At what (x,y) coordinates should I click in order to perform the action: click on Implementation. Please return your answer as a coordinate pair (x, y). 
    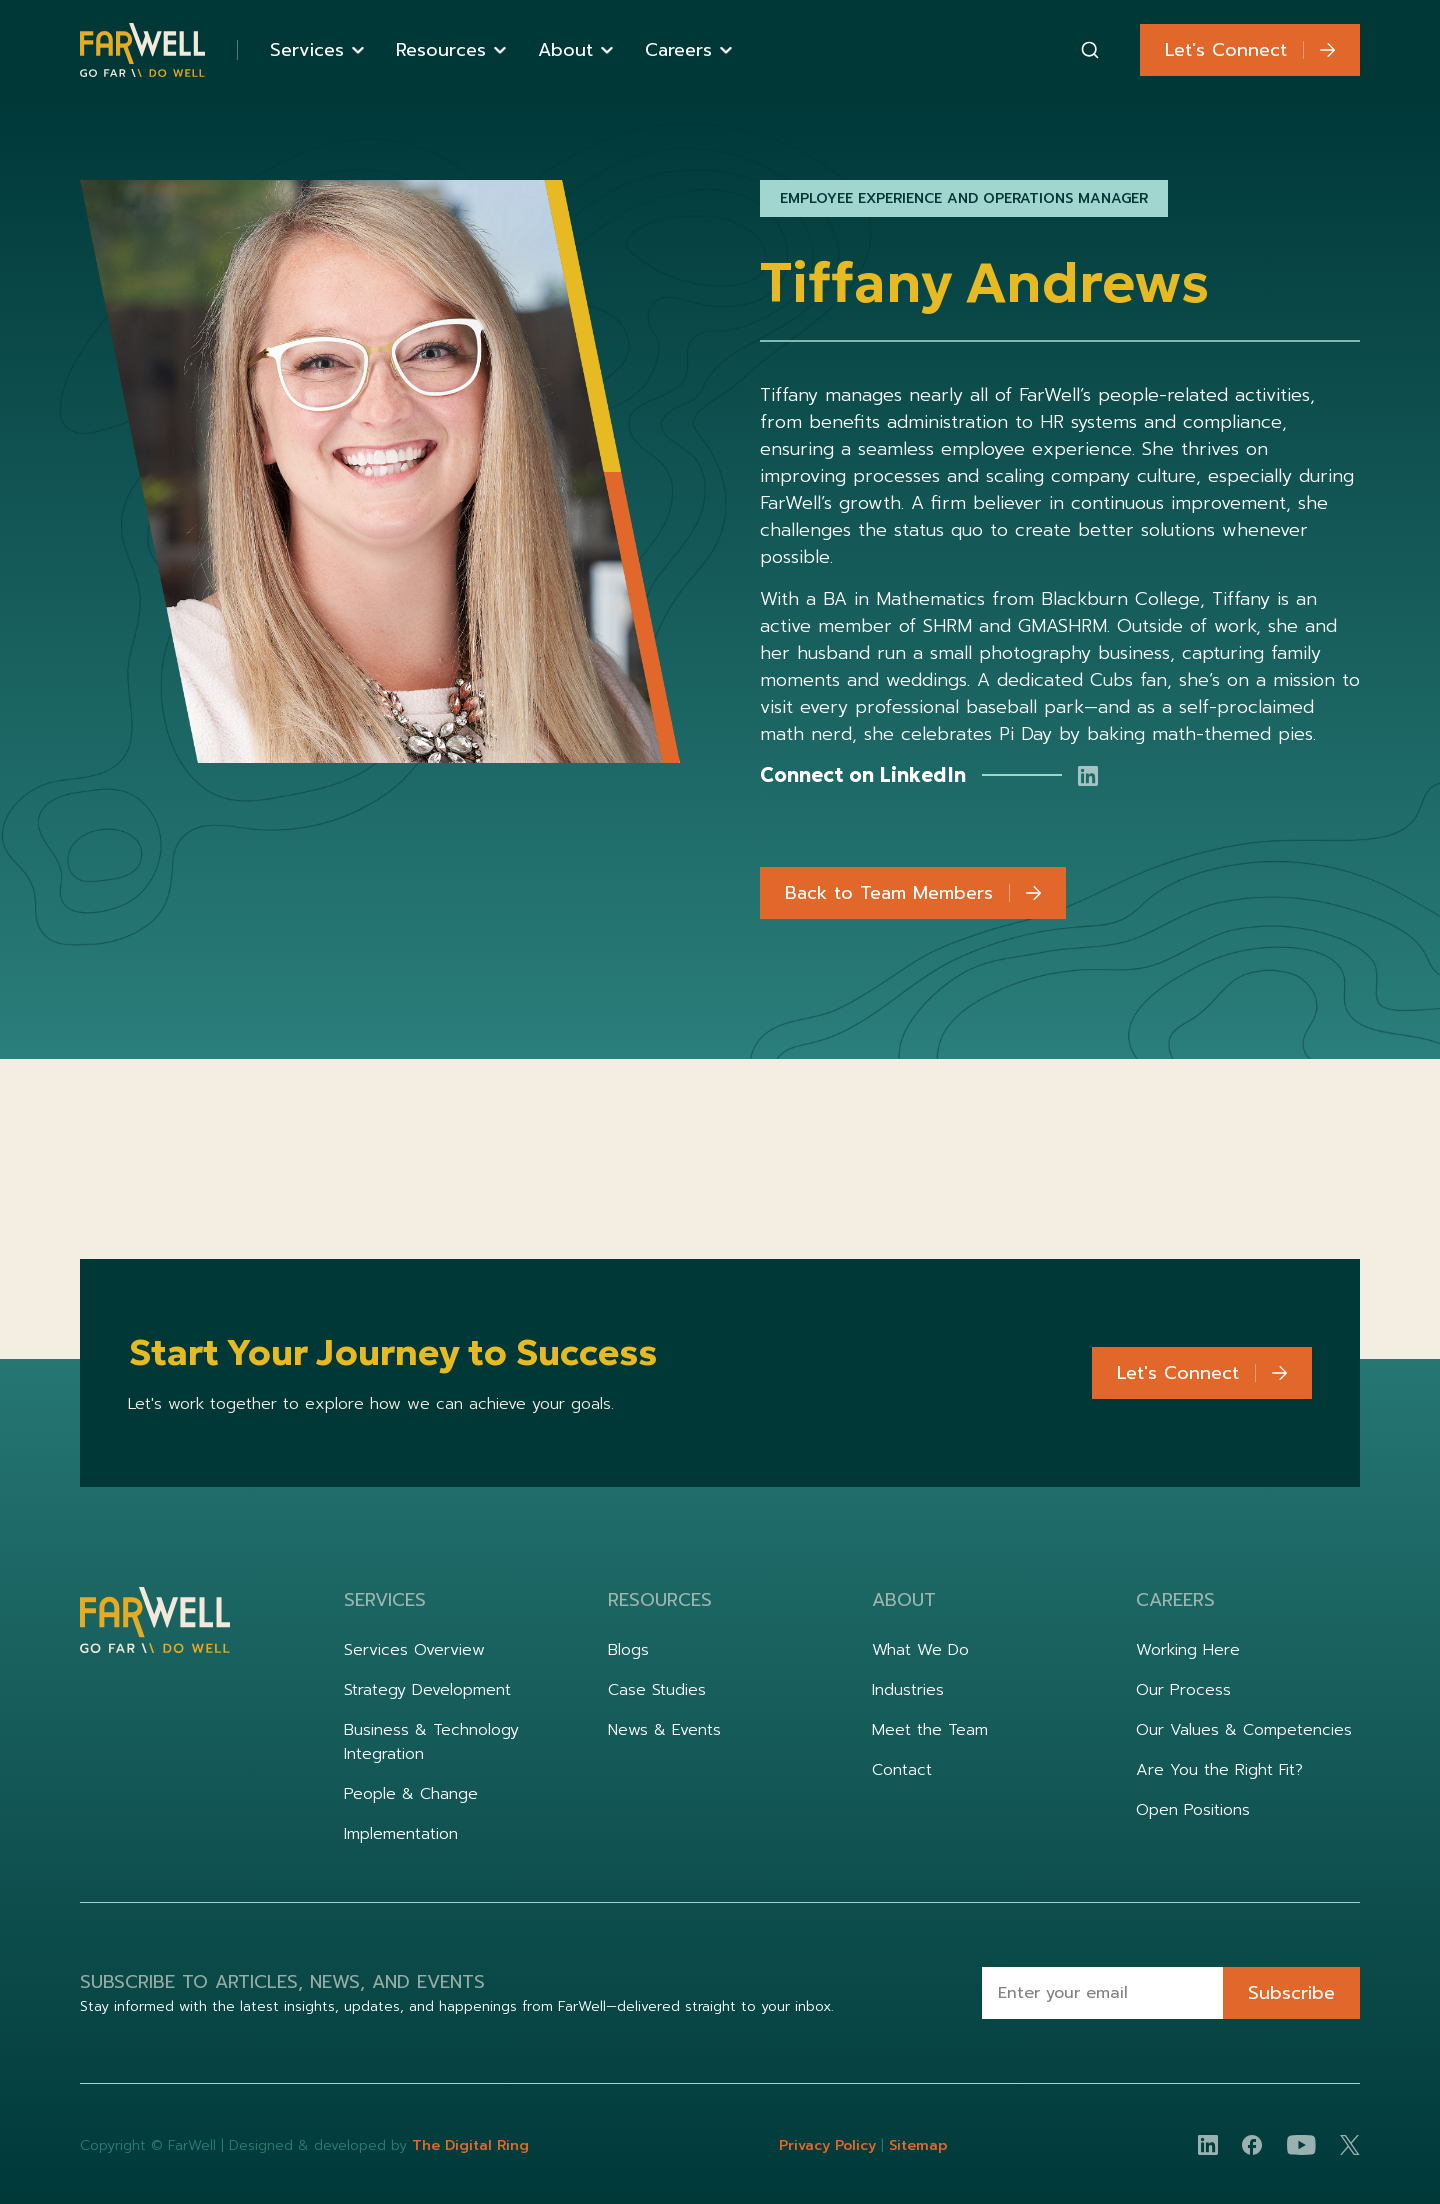
    Looking at the image, I should click on (401, 1834).